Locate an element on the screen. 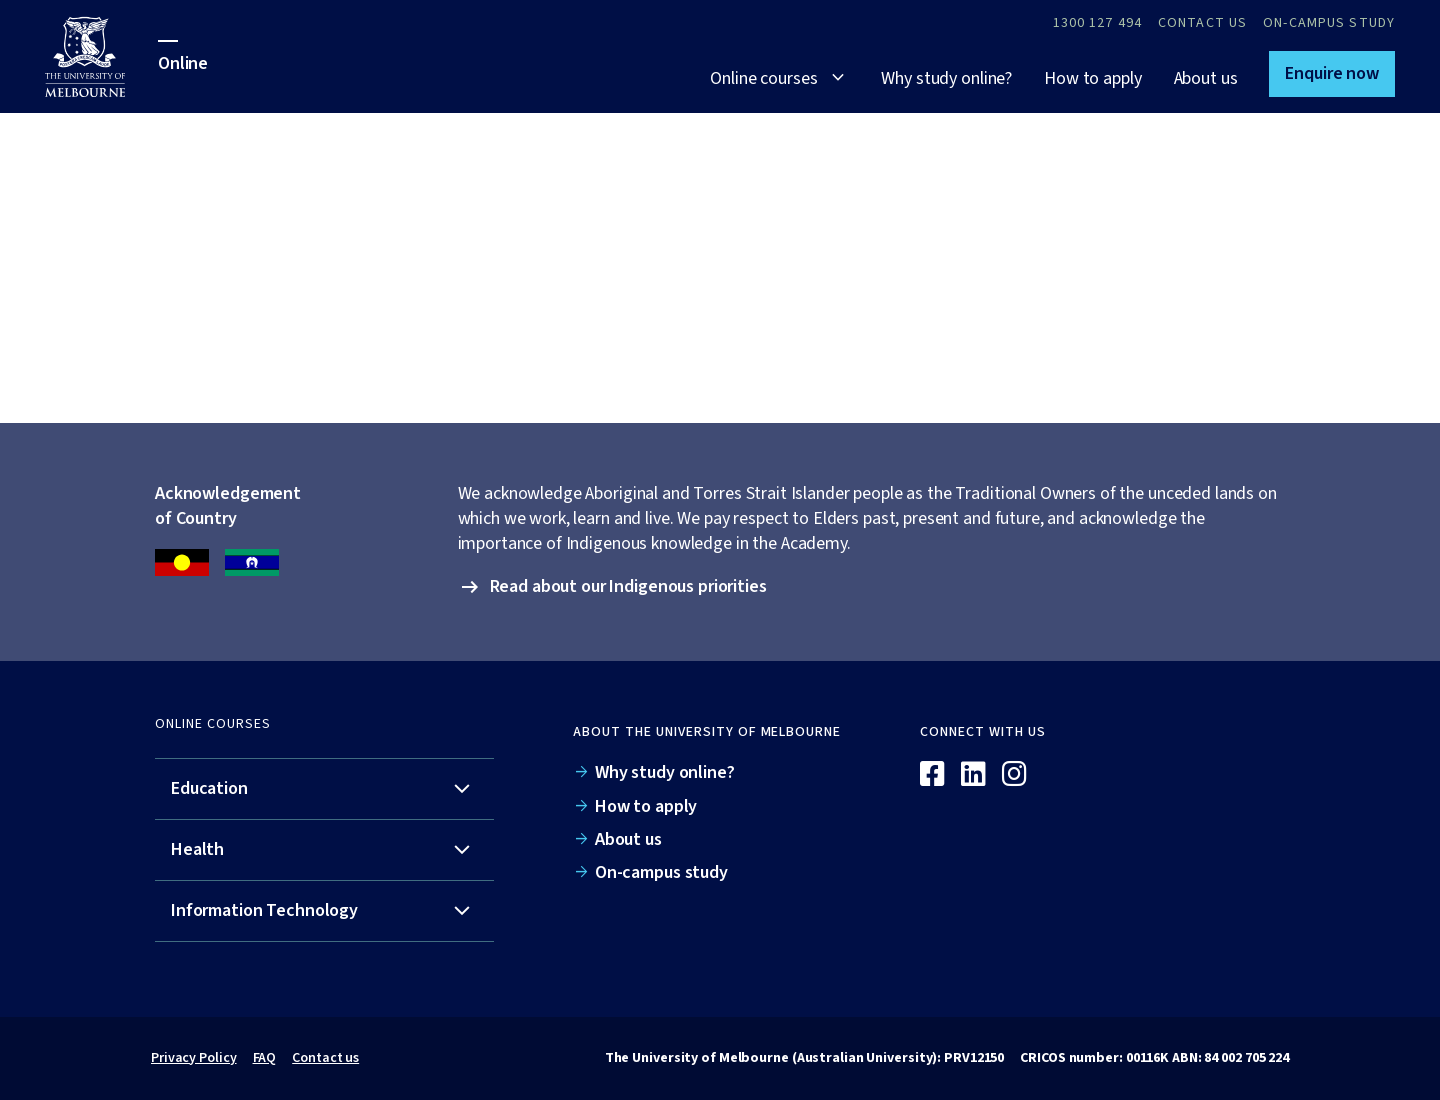 This screenshot has width=1440, height=1100. On-campus study is located at coordinates (1329, 23).